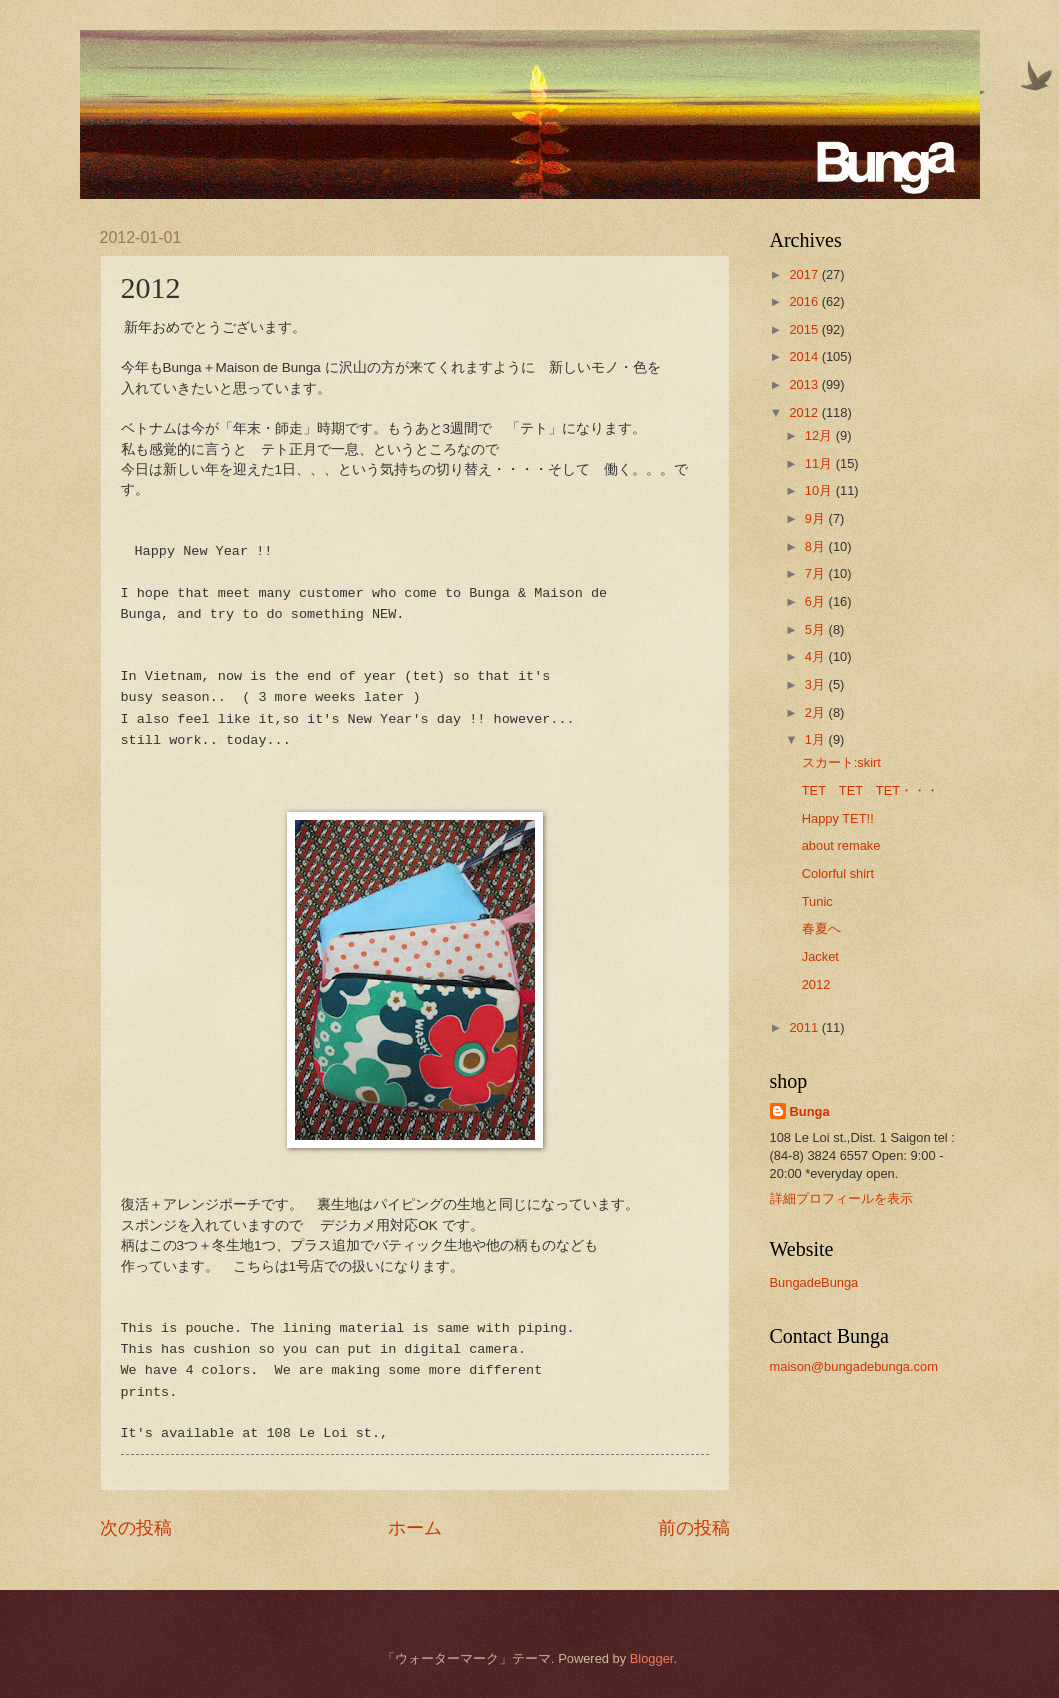  I want to click on BungadeBunga, so click(814, 1282).